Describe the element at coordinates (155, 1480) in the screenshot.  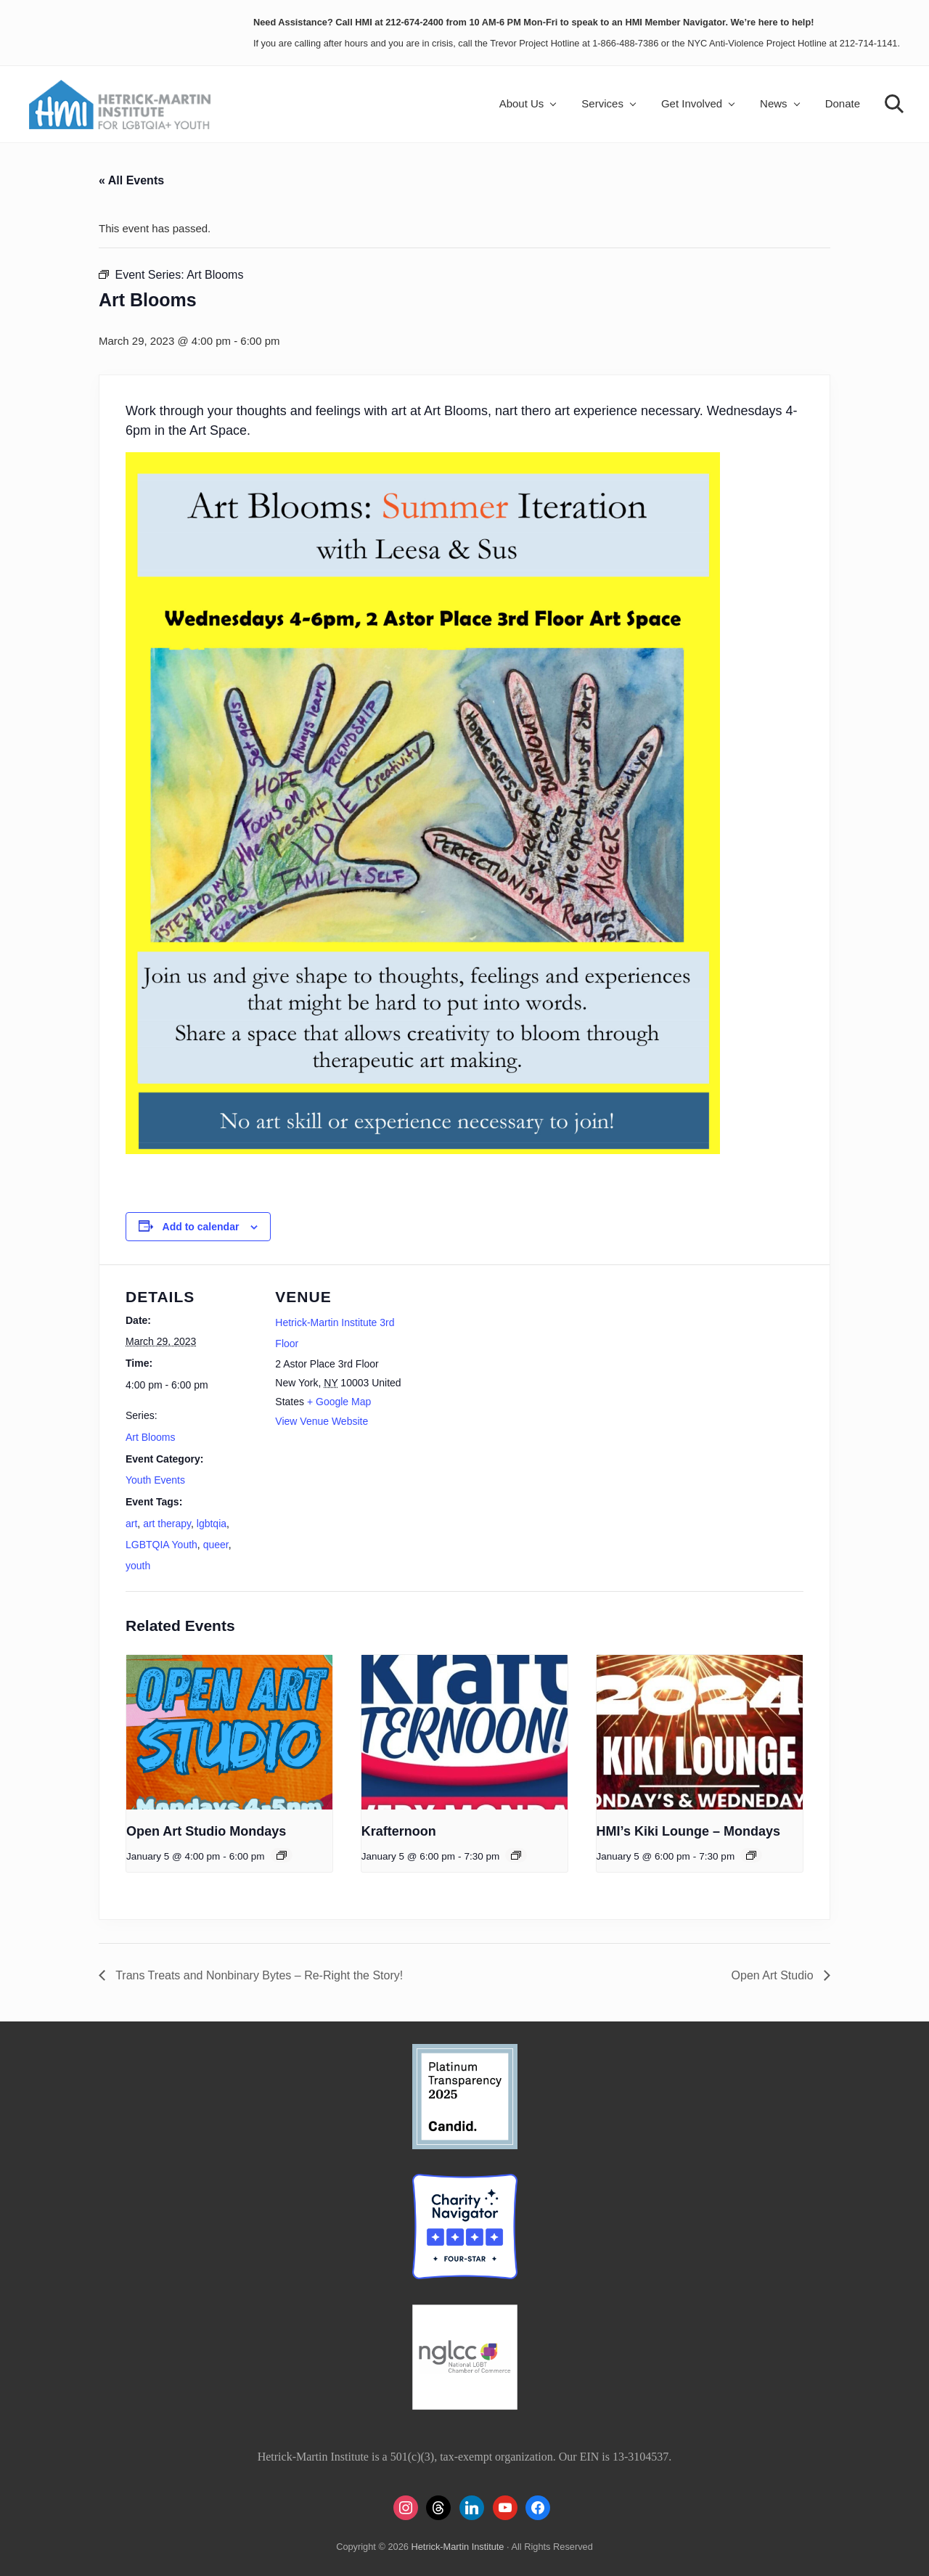
I see `Youth Events` at that location.